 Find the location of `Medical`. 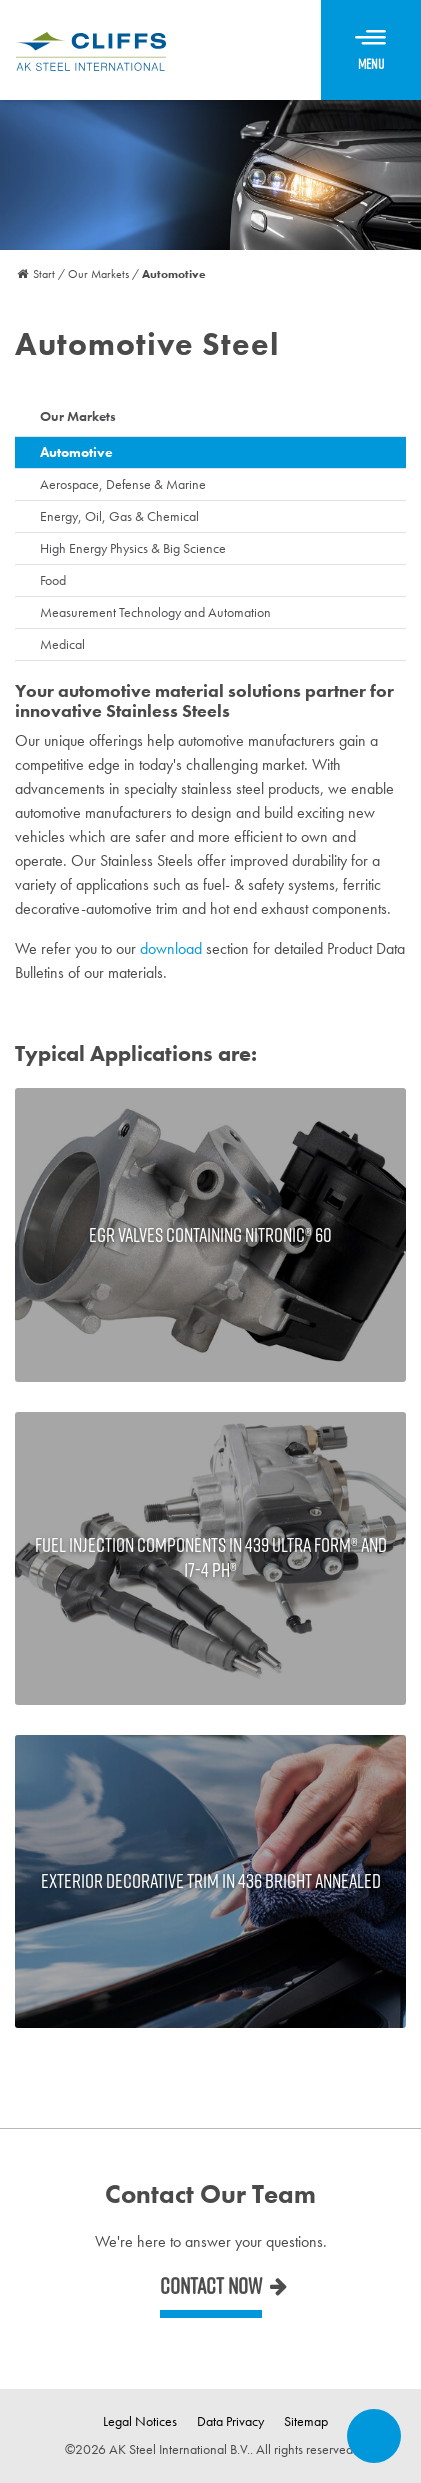

Medical is located at coordinates (62, 644).